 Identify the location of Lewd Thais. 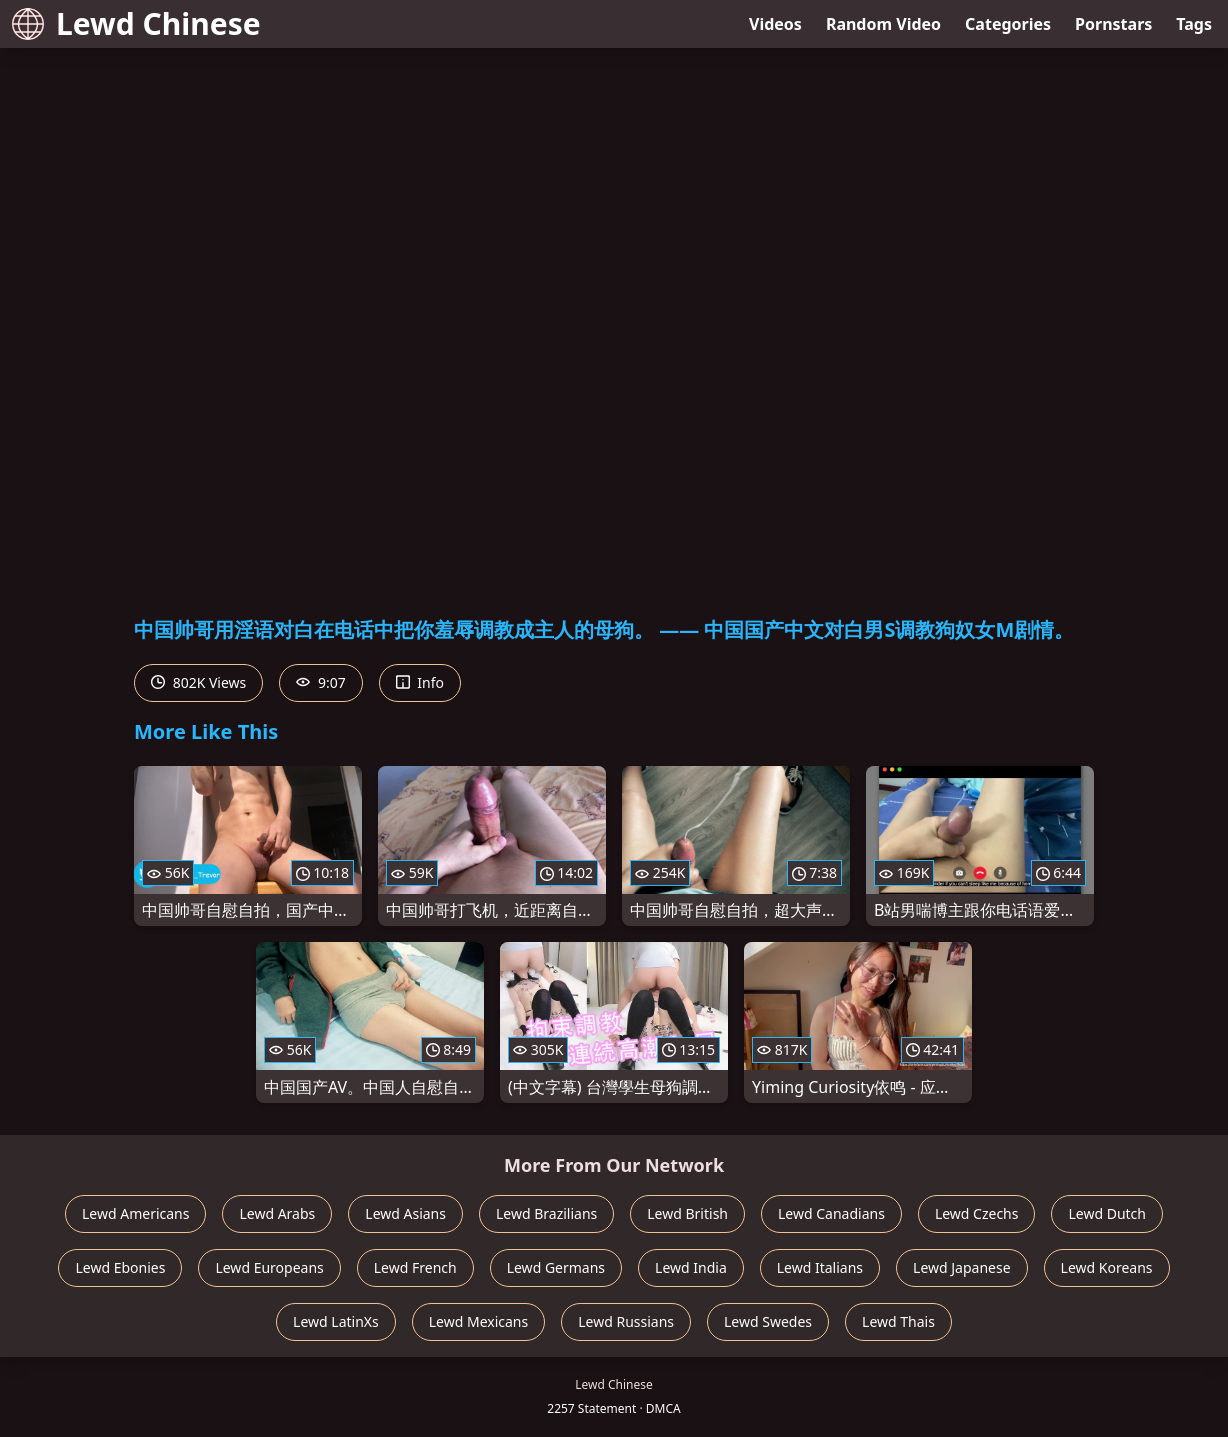
(898, 1321).